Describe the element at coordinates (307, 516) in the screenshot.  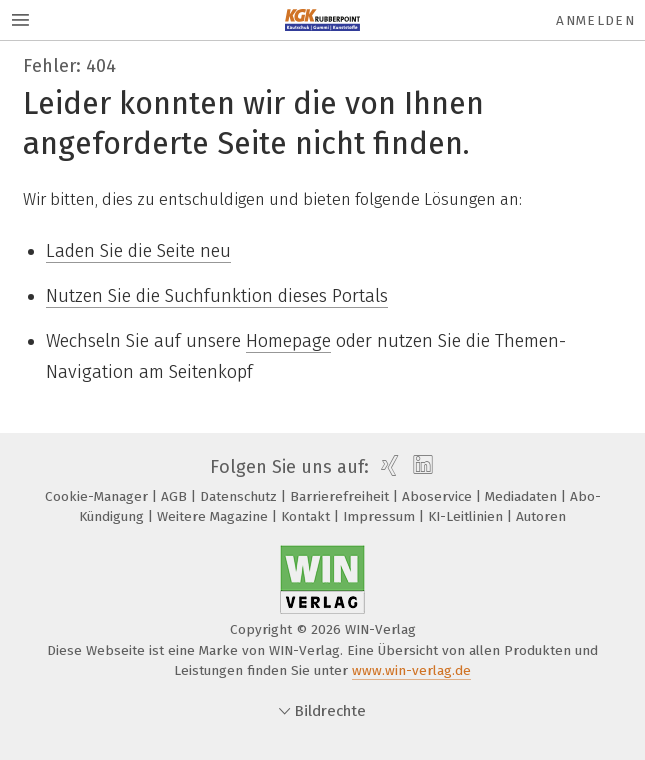
I see `Kontakt` at that location.